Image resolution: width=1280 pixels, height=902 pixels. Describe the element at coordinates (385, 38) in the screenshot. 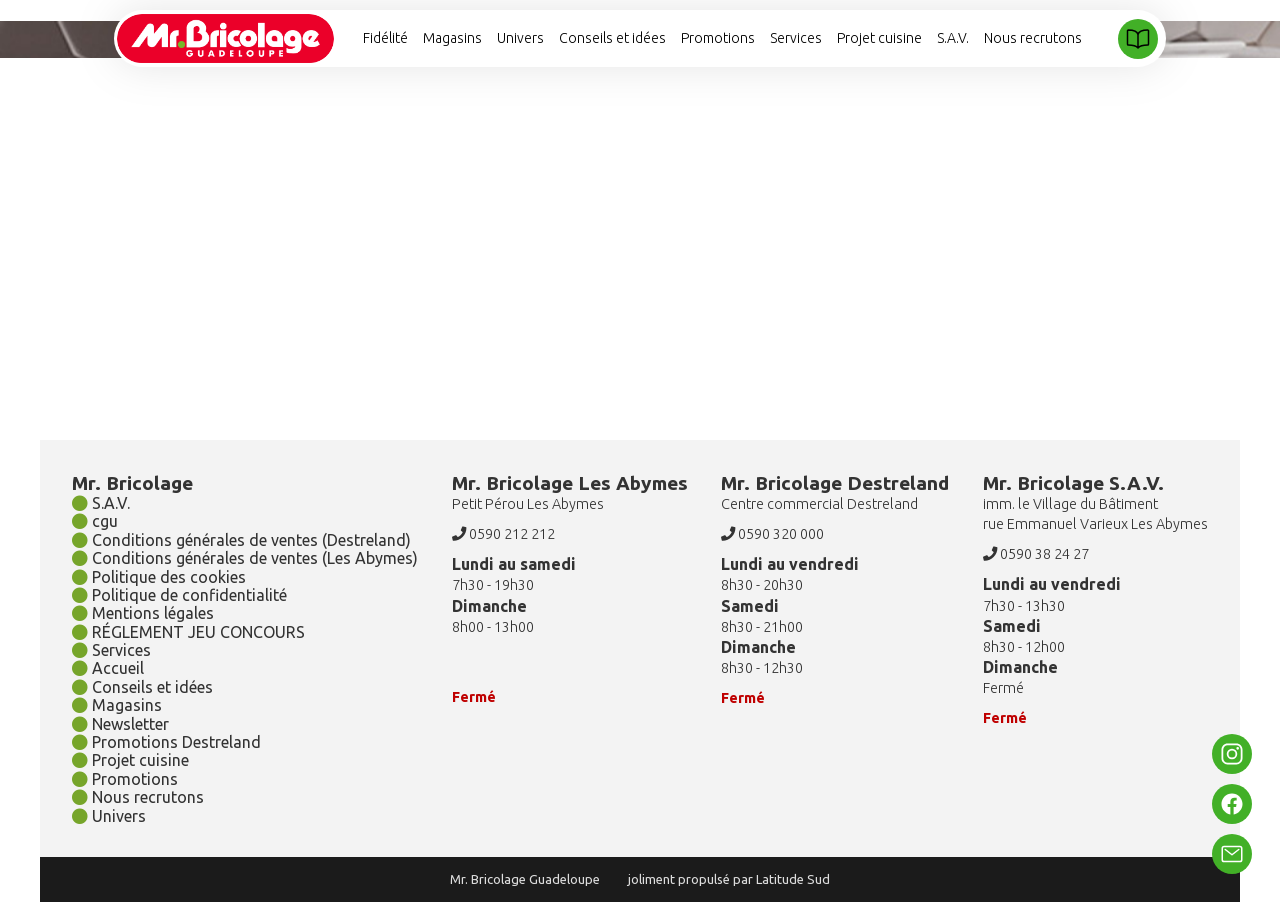

I see `Fidélité` at that location.